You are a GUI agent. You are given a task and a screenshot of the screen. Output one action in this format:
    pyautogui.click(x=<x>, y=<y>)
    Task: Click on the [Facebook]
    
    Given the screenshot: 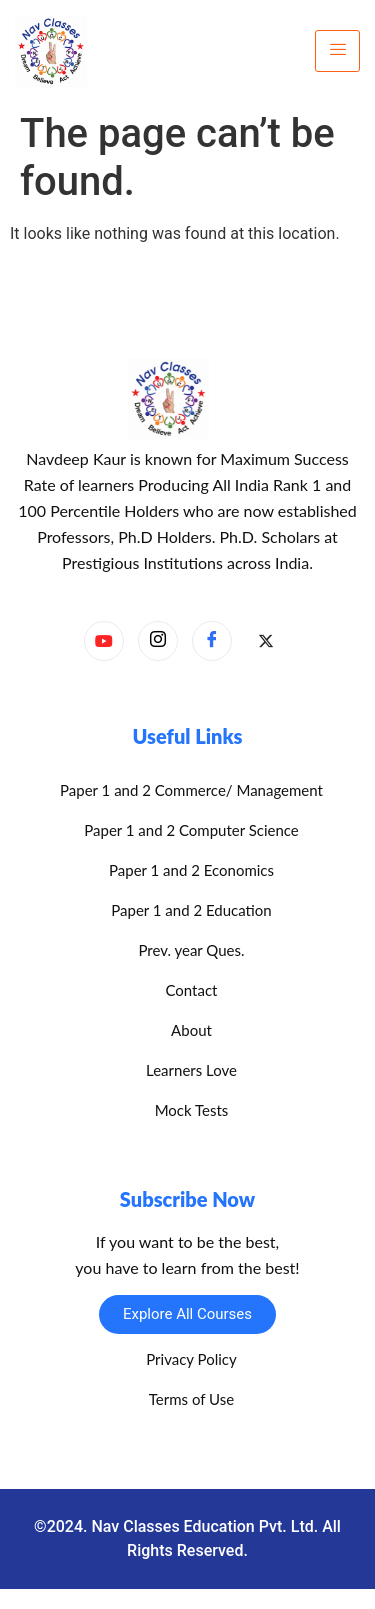 What is the action you would take?
    pyautogui.click(x=212, y=641)
    